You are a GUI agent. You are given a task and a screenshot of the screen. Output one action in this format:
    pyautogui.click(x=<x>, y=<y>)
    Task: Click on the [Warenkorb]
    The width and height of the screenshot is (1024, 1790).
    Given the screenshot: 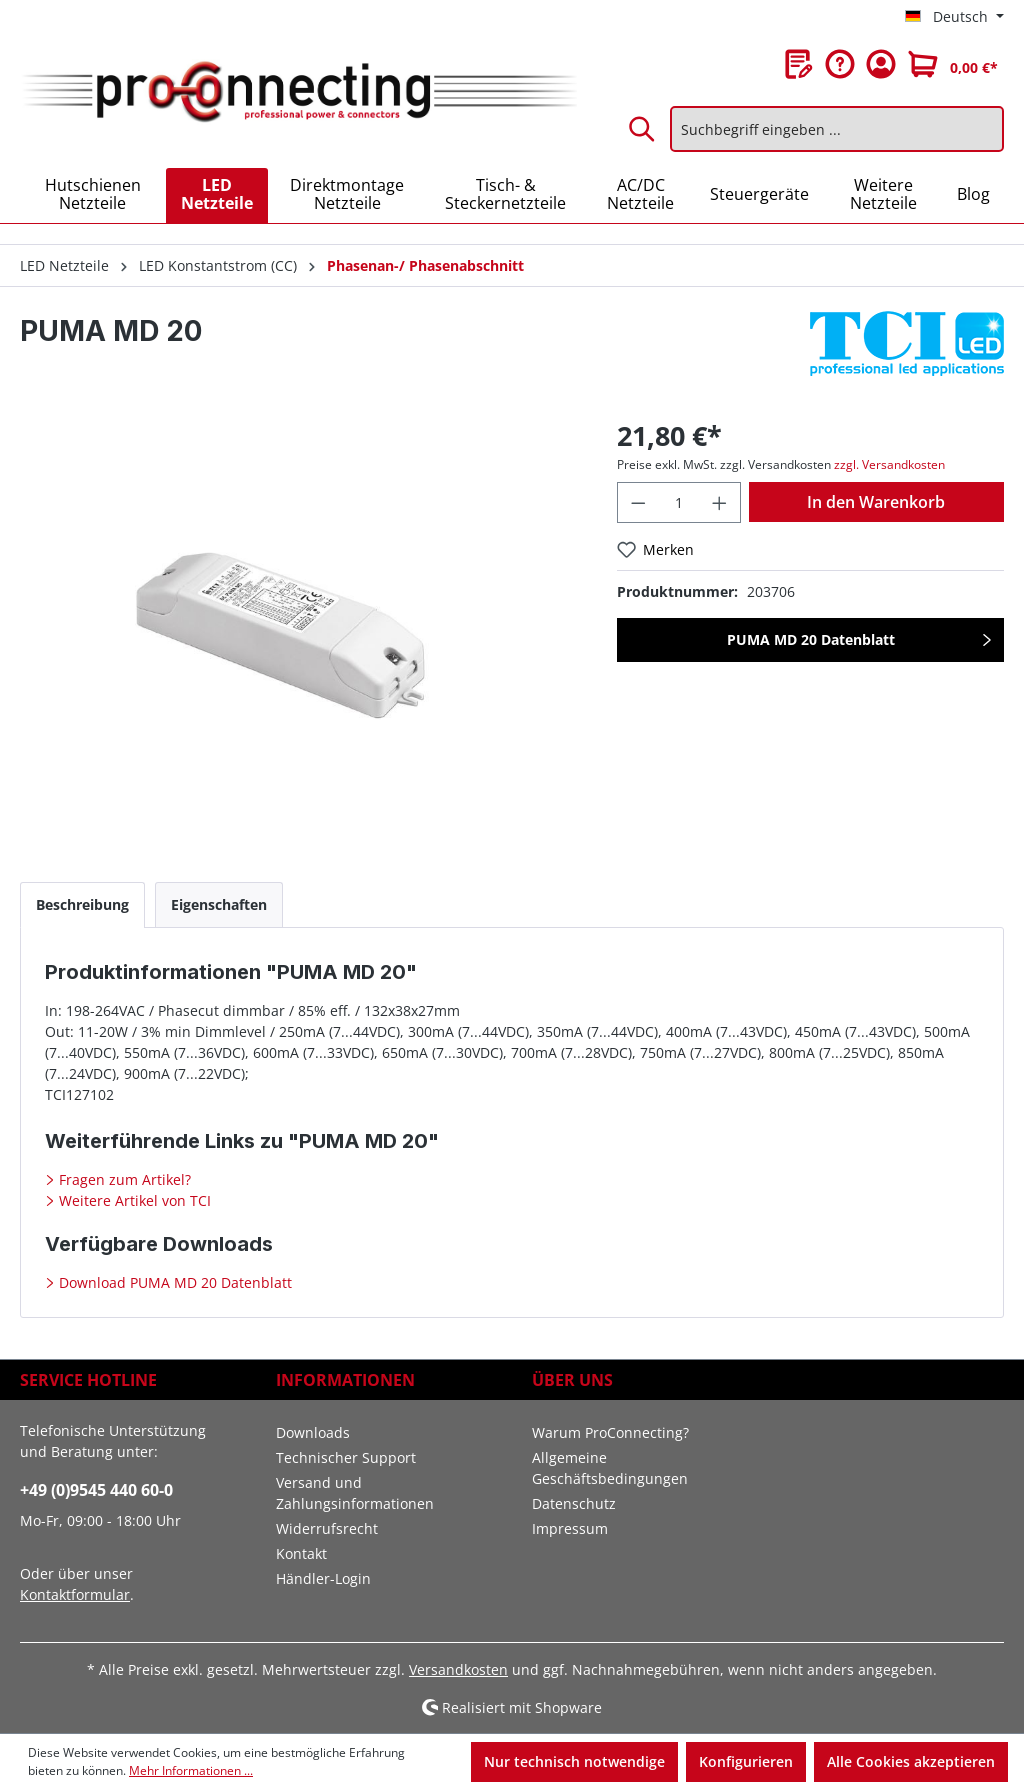 What is the action you would take?
    pyautogui.click(x=953, y=64)
    